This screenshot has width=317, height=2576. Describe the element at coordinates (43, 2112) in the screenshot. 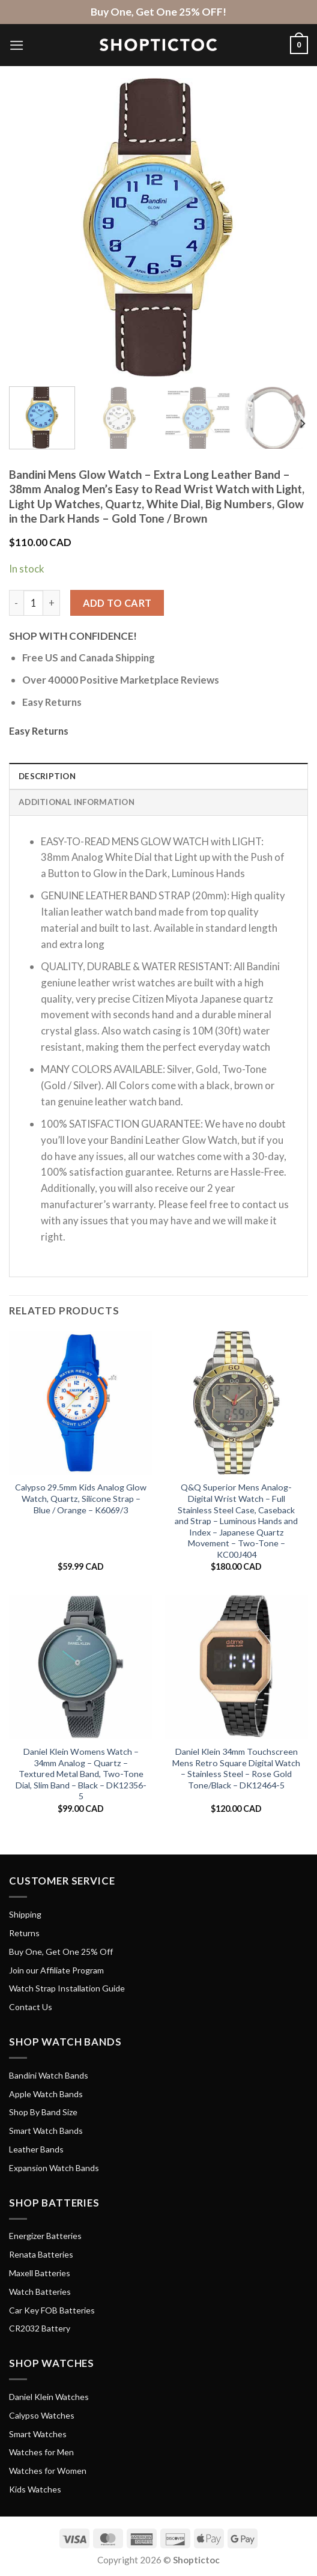

I see `Shop By Band Size` at that location.